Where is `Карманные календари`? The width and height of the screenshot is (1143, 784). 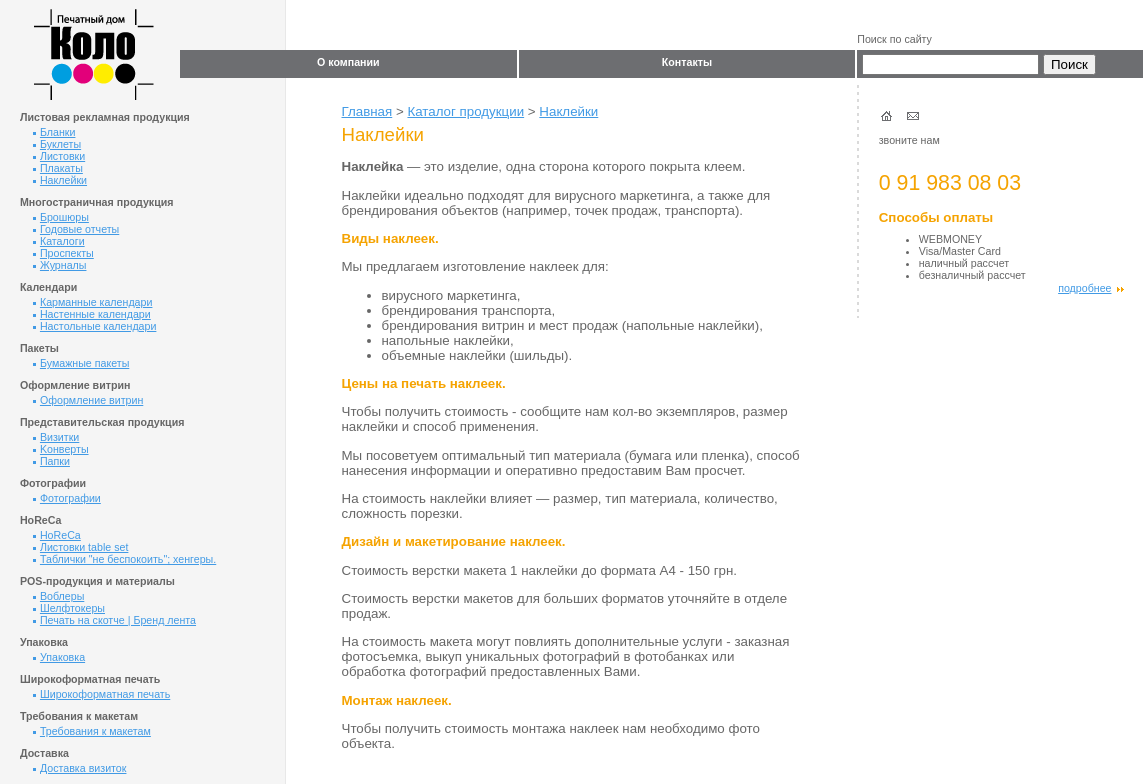 Карманные календари is located at coordinates (93, 302).